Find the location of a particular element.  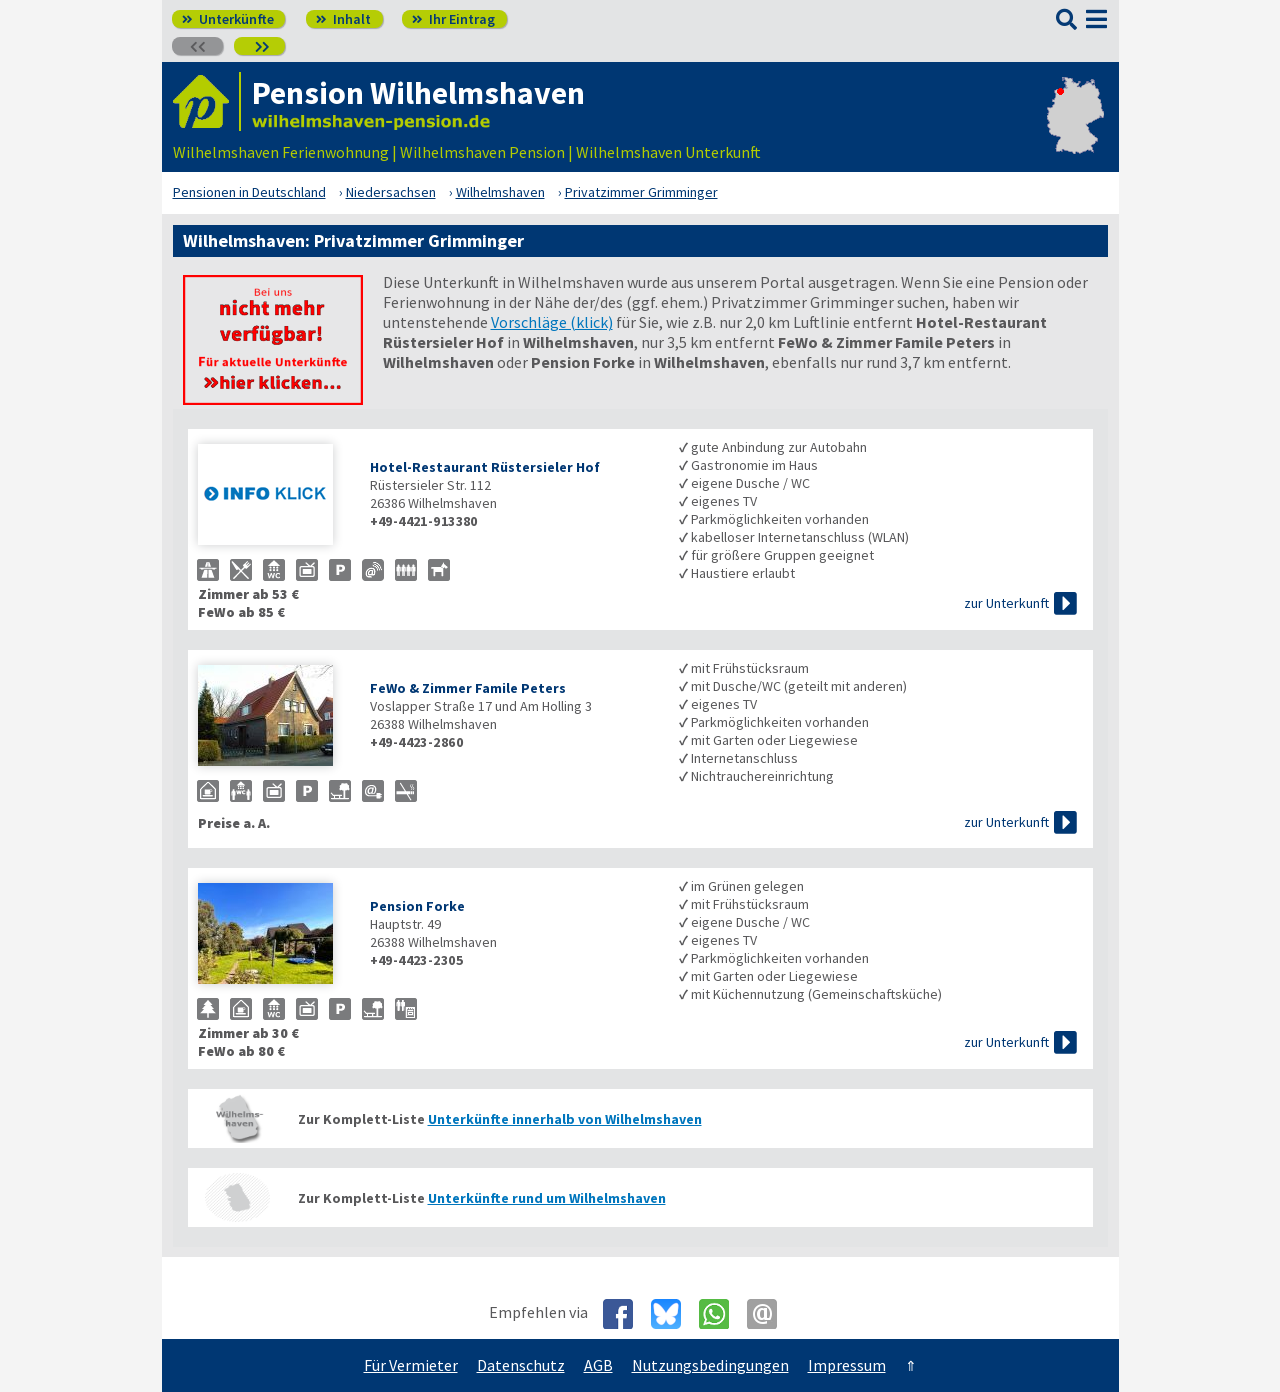

Datenschutz is located at coordinates (521, 1365).